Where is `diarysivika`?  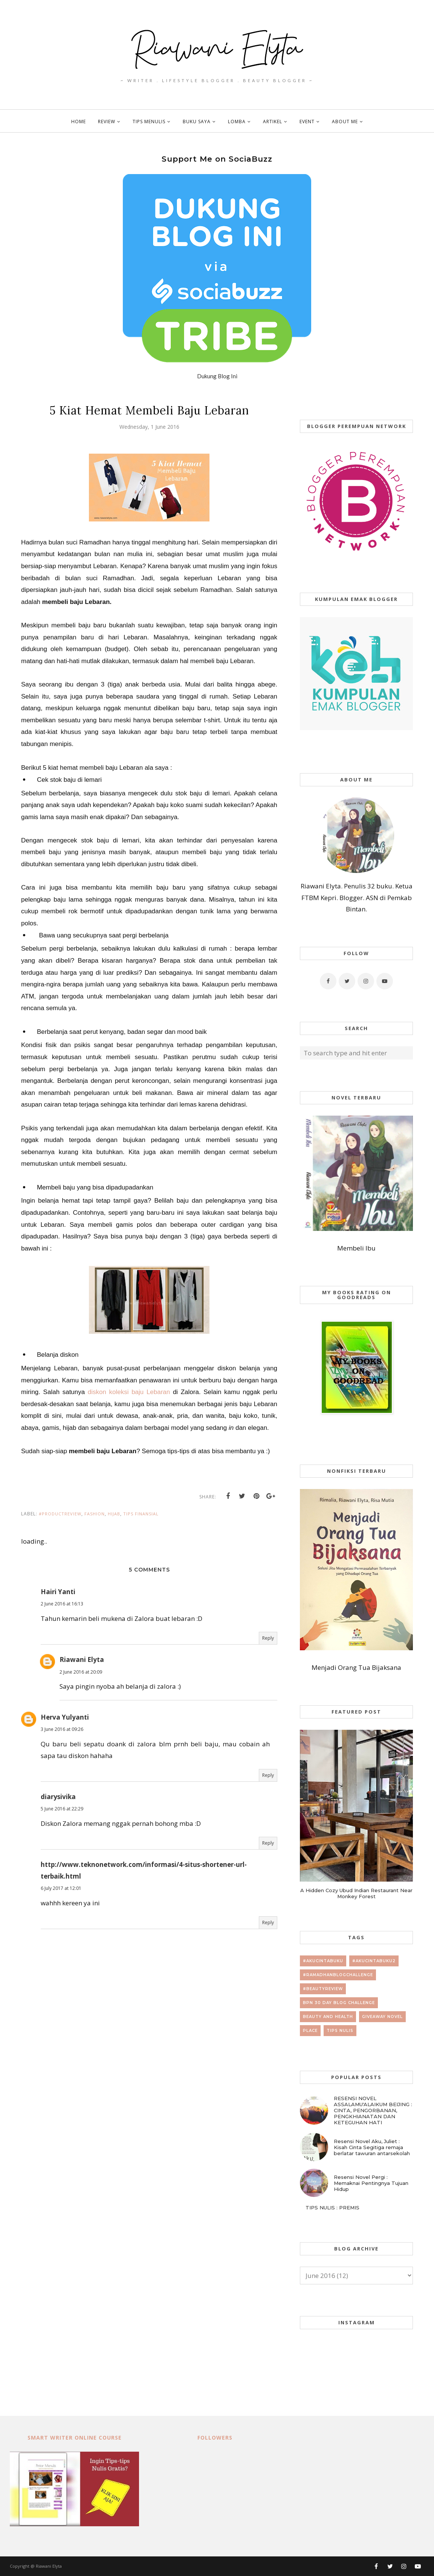 diarysivika is located at coordinates (58, 1796).